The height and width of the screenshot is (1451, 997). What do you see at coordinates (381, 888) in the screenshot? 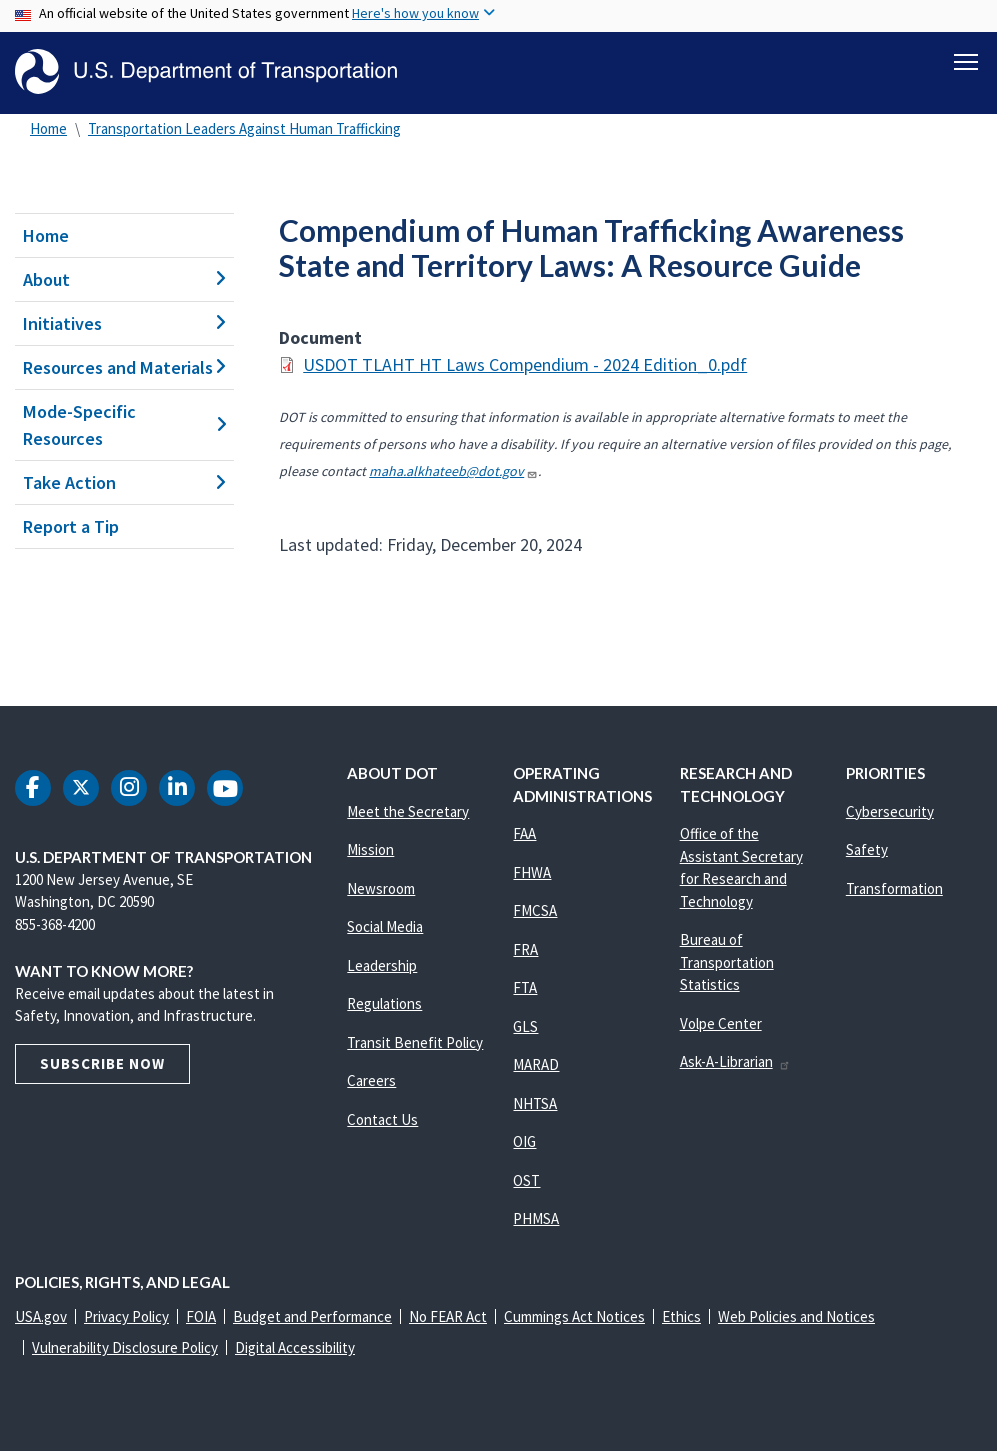
I see `Newsroom` at bounding box center [381, 888].